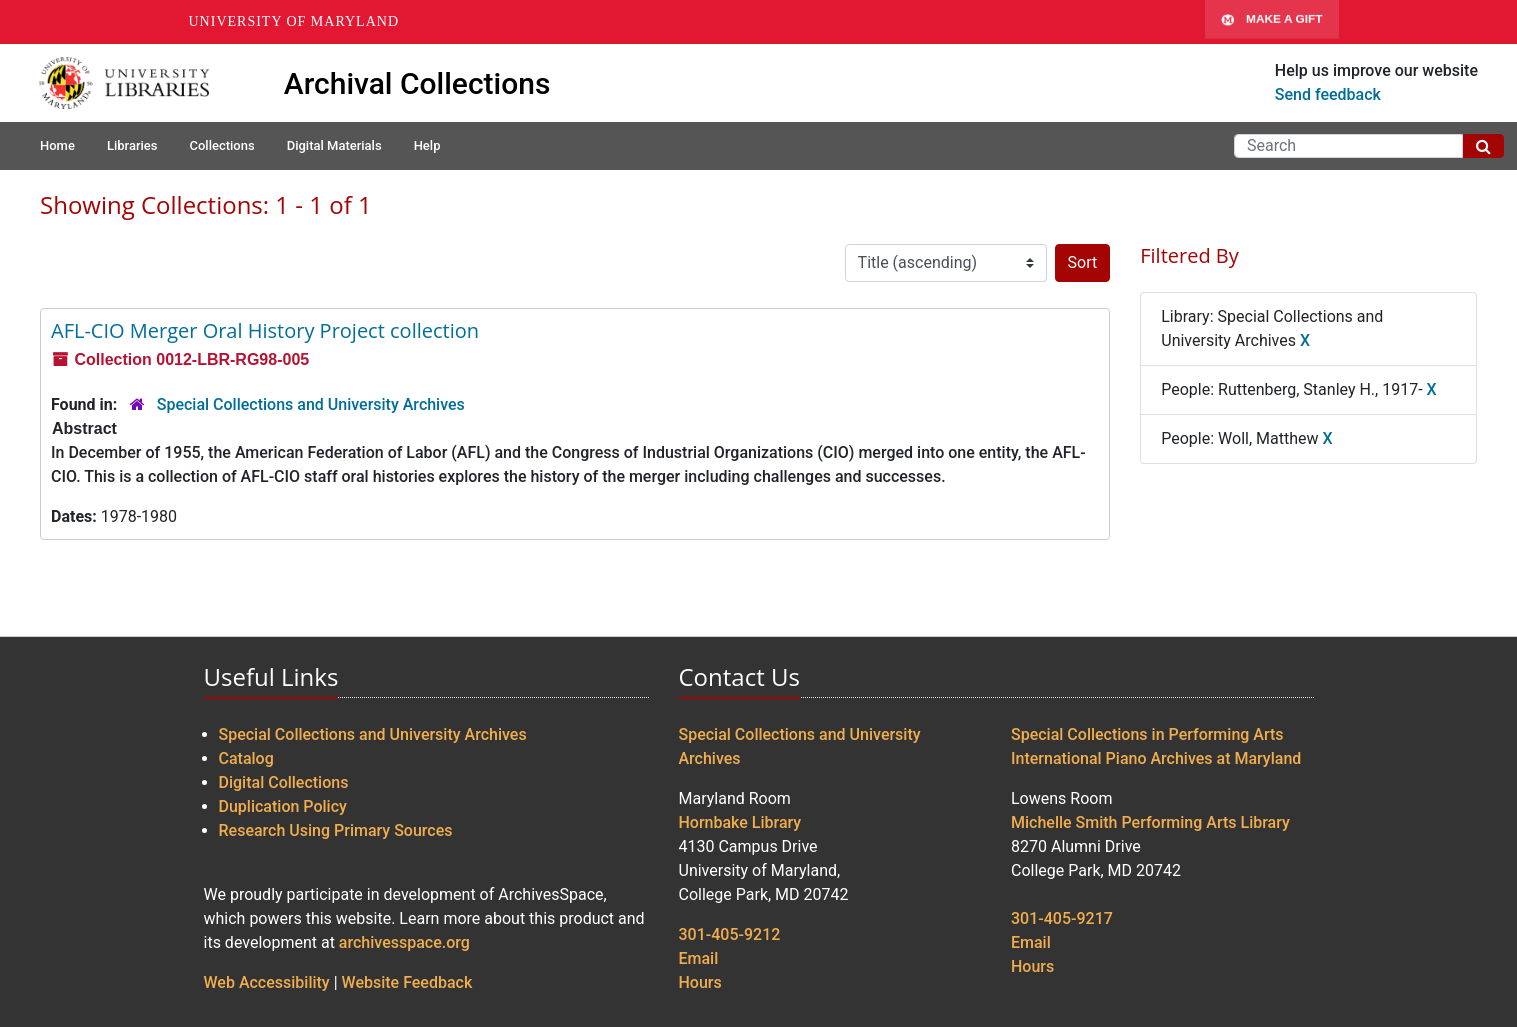 This screenshot has height=1027, width=1517. Describe the element at coordinates (57, 145) in the screenshot. I see `Home` at that location.